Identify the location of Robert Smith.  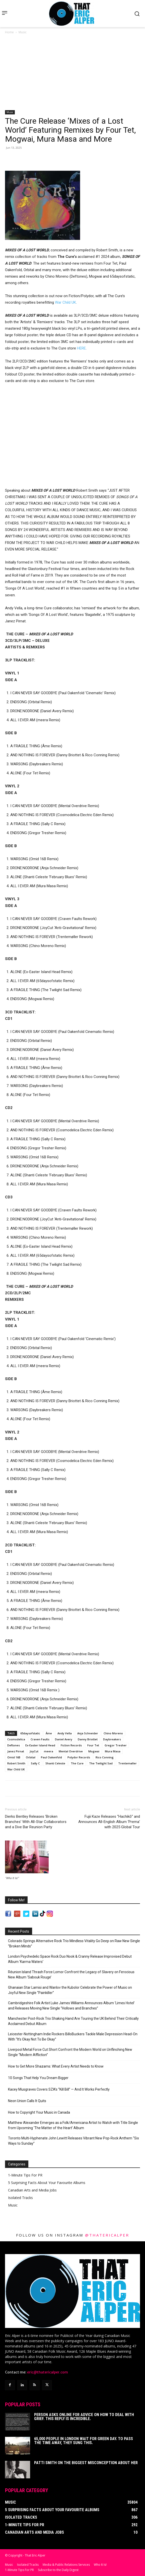
(16, 1763).